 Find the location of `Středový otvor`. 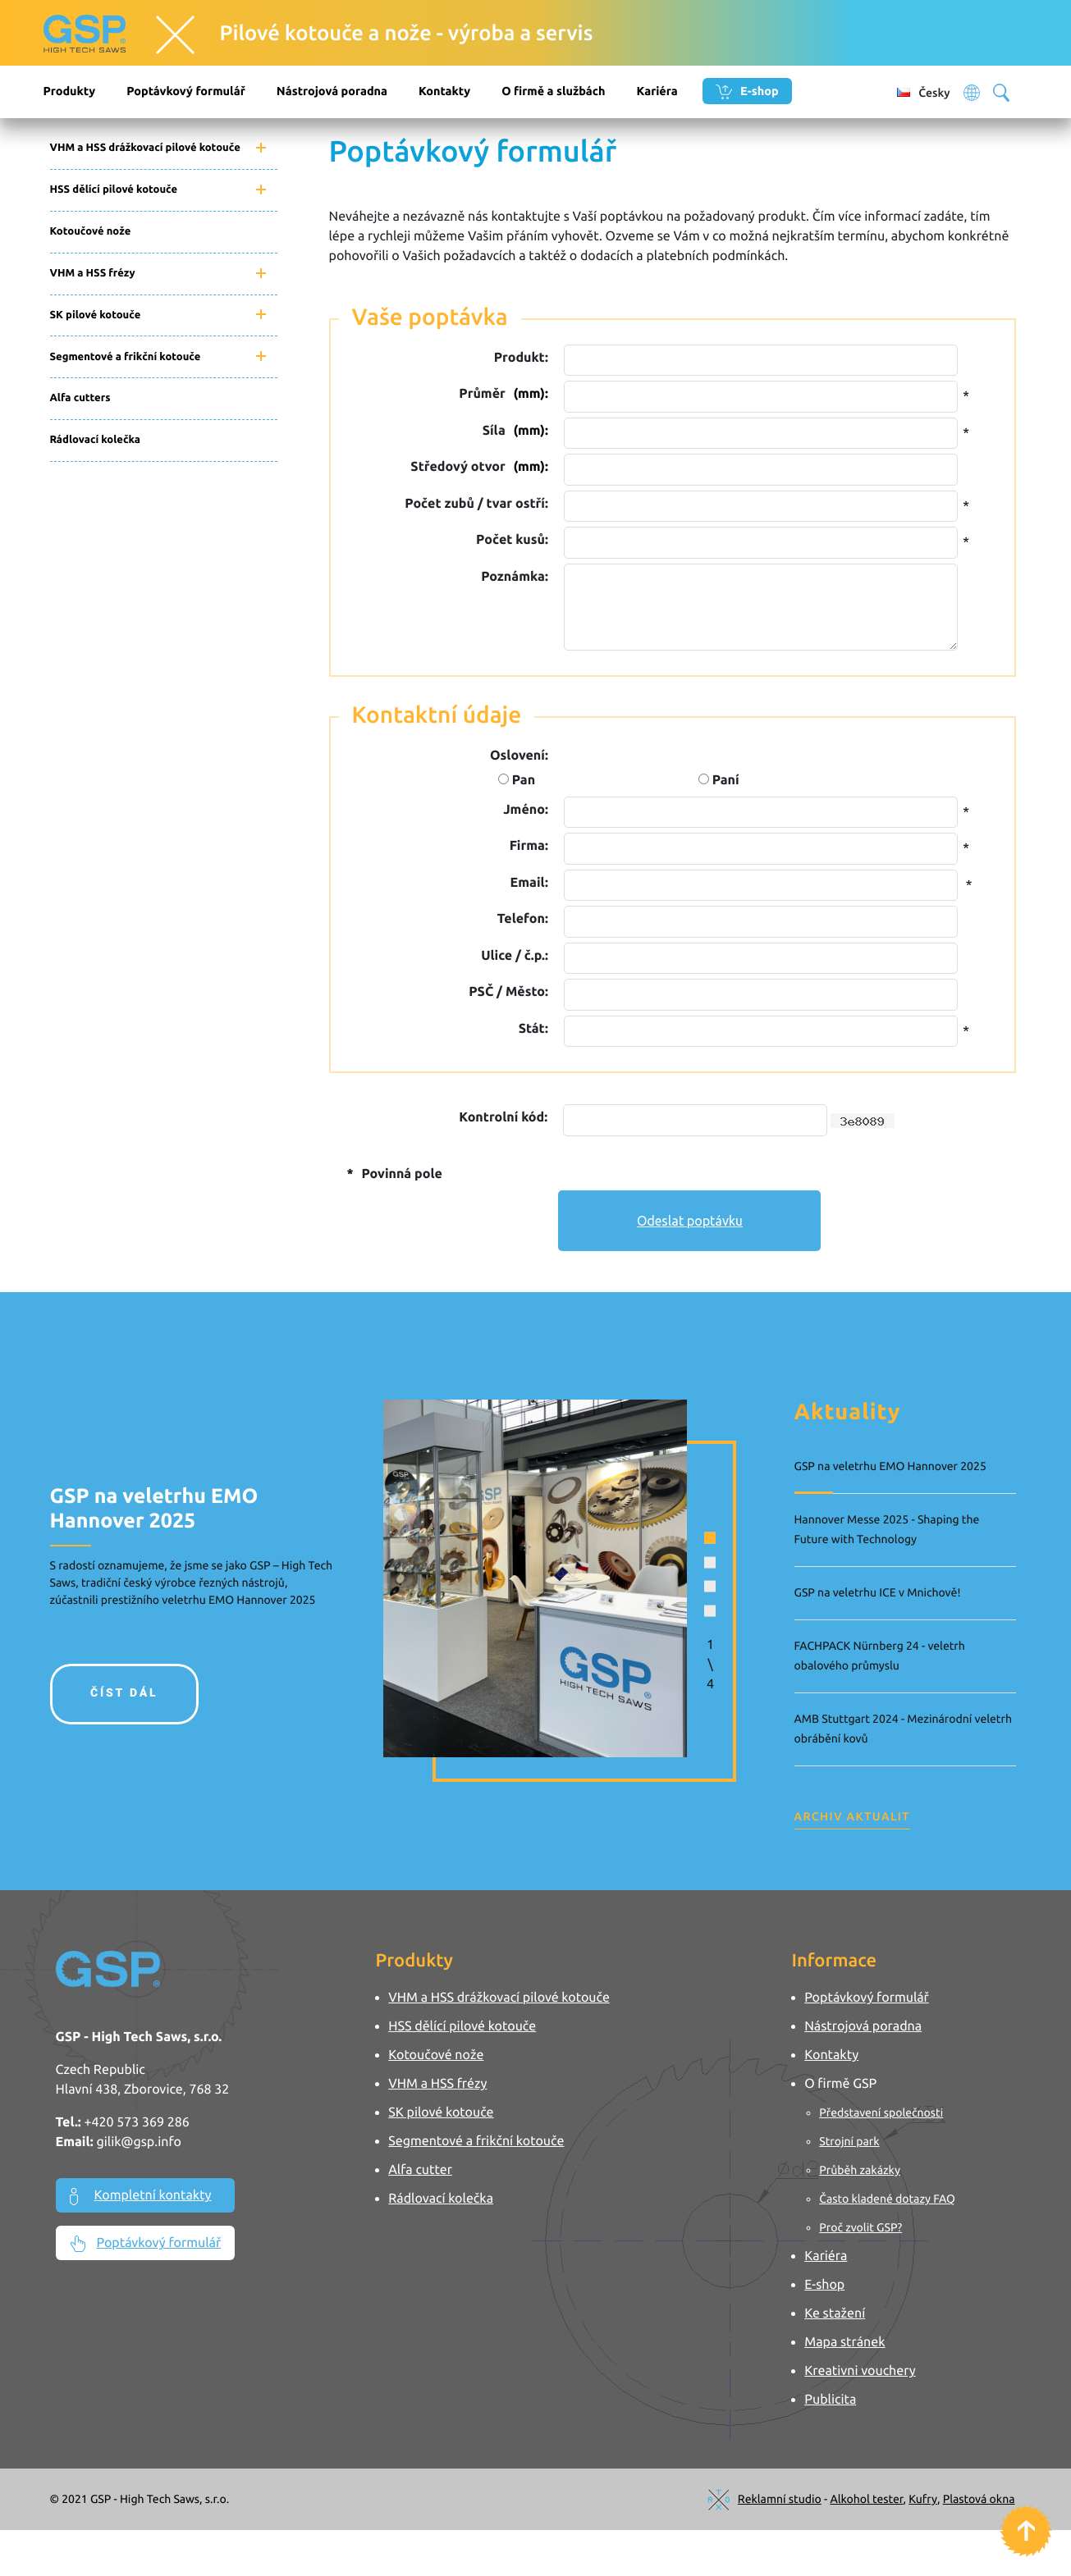

Středový otvor is located at coordinates (478, 466).